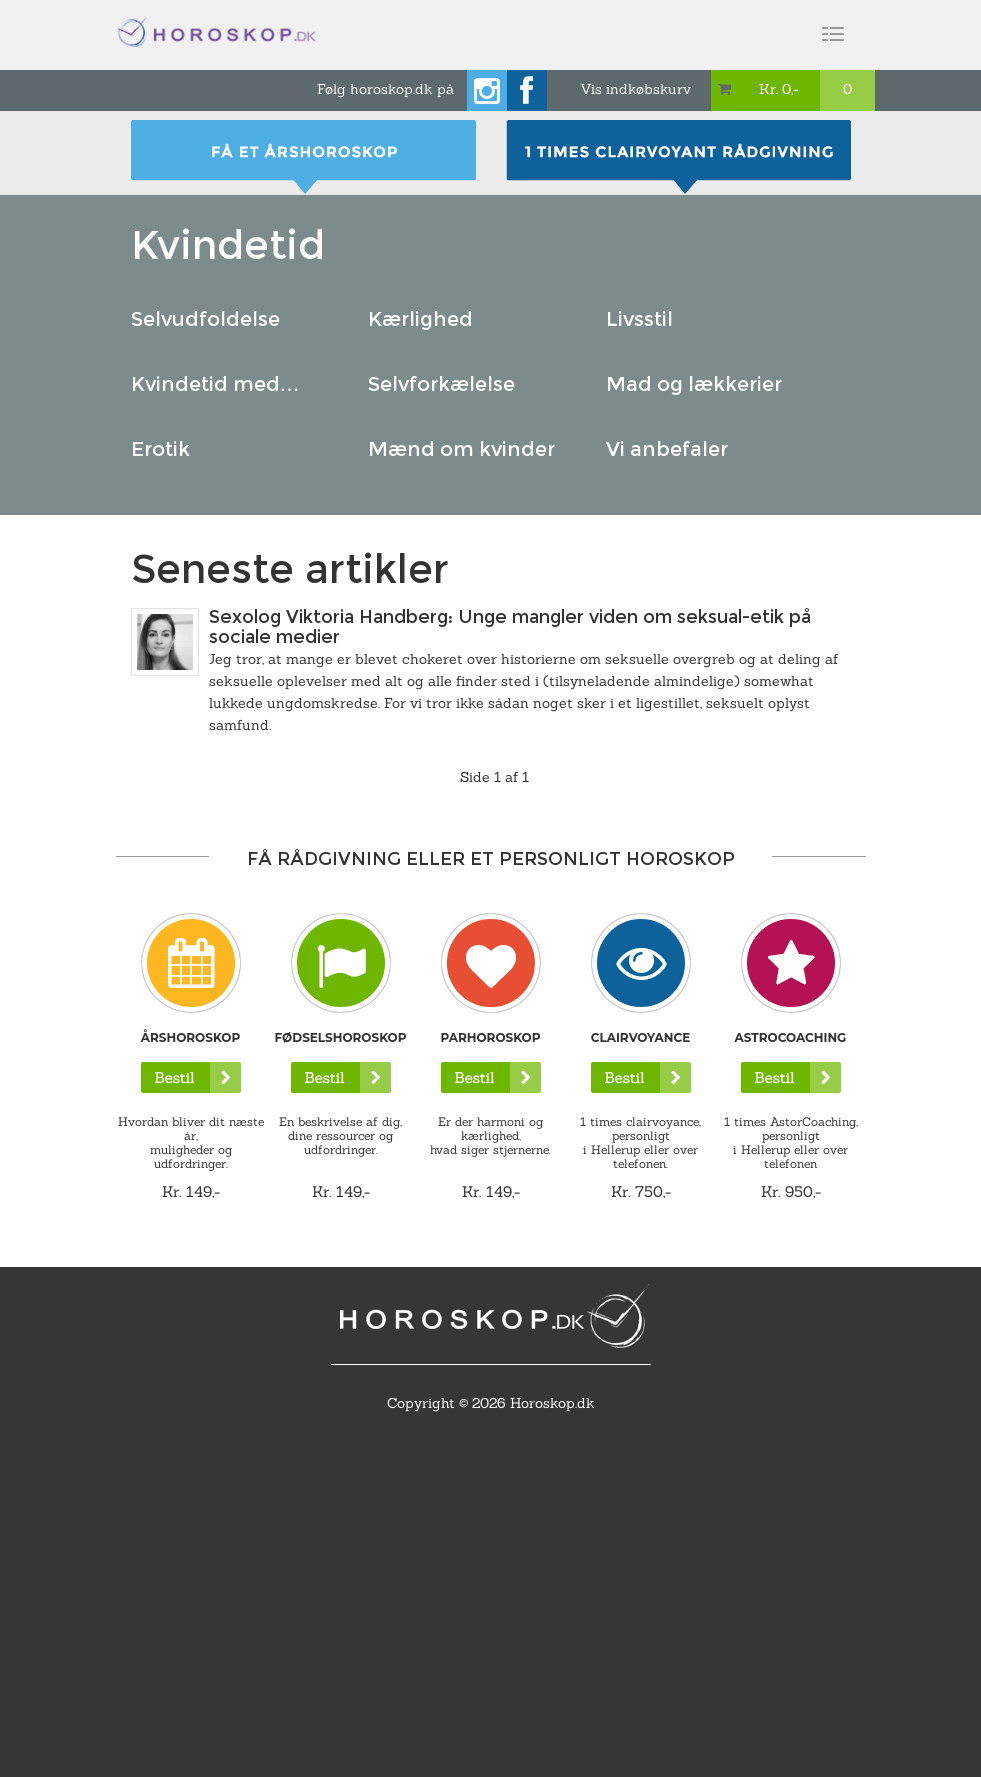 The image size is (981, 1777). I want to click on Mad og lækkerier, so click(694, 384).